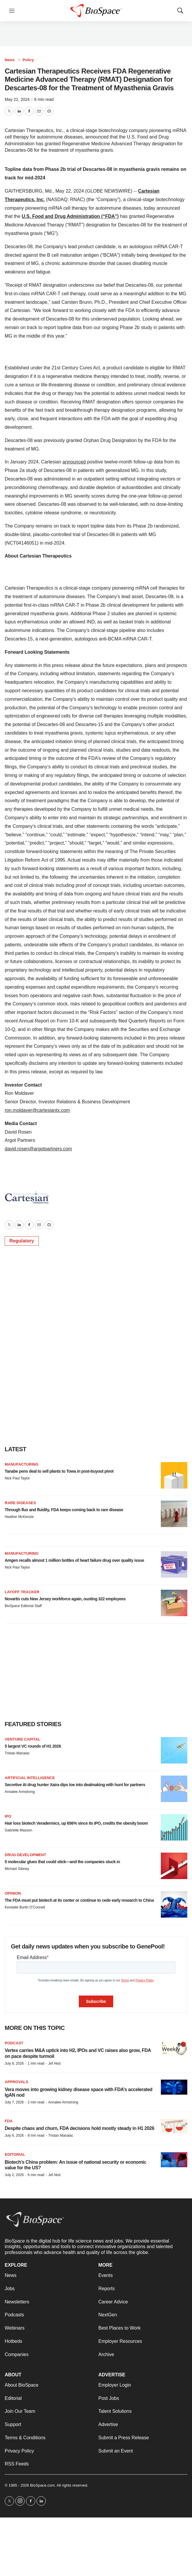 The height and width of the screenshot is (2576, 192). What do you see at coordinates (23, 1606) in the screenshot?
I see `BioSpace Editorial Staff` at bounding box center [23, 1606].